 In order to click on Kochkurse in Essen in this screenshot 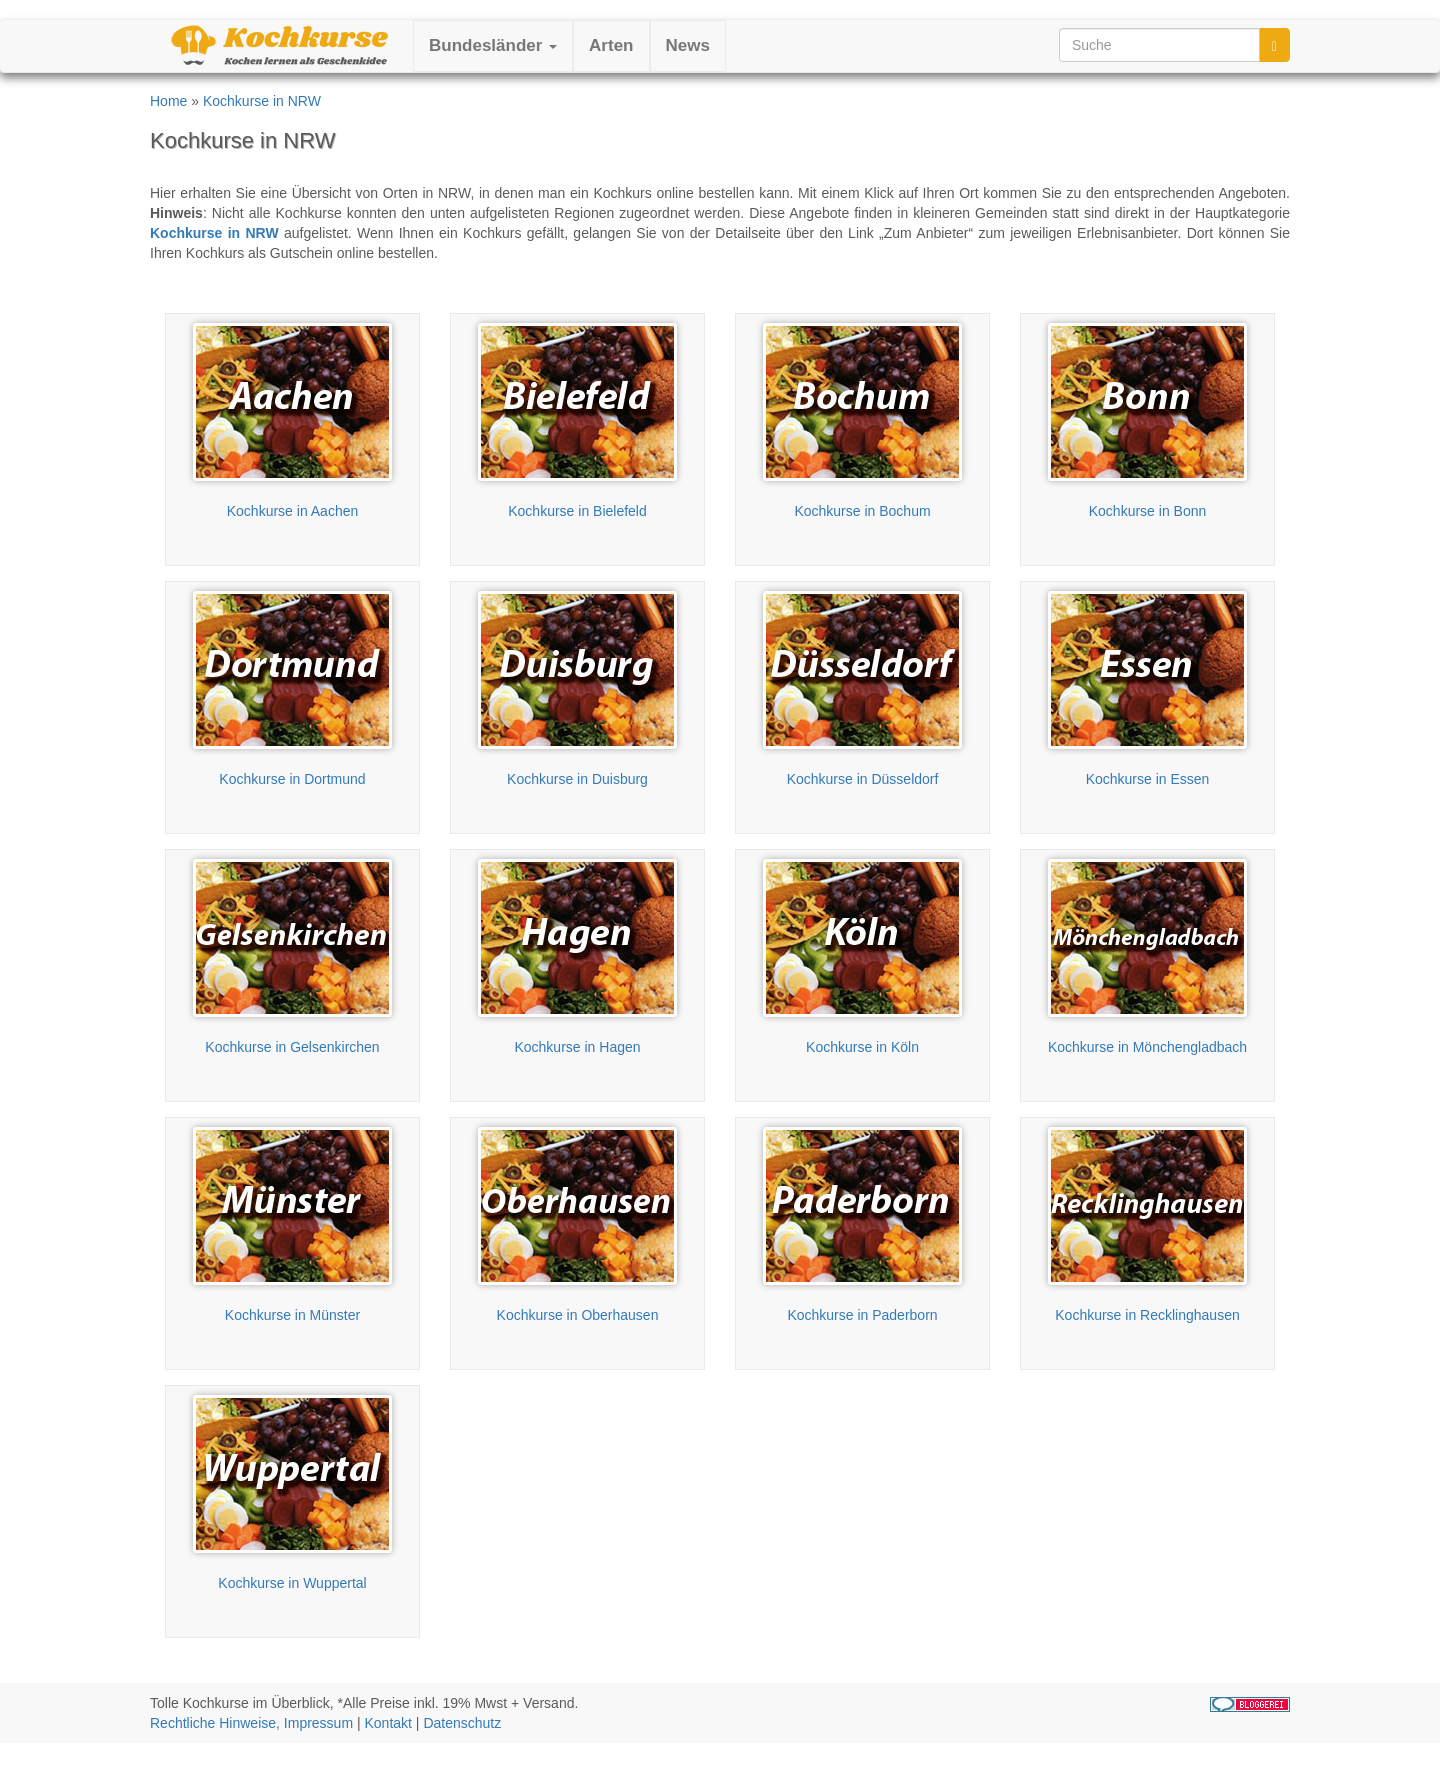, I will do `click(1148, 779)`.